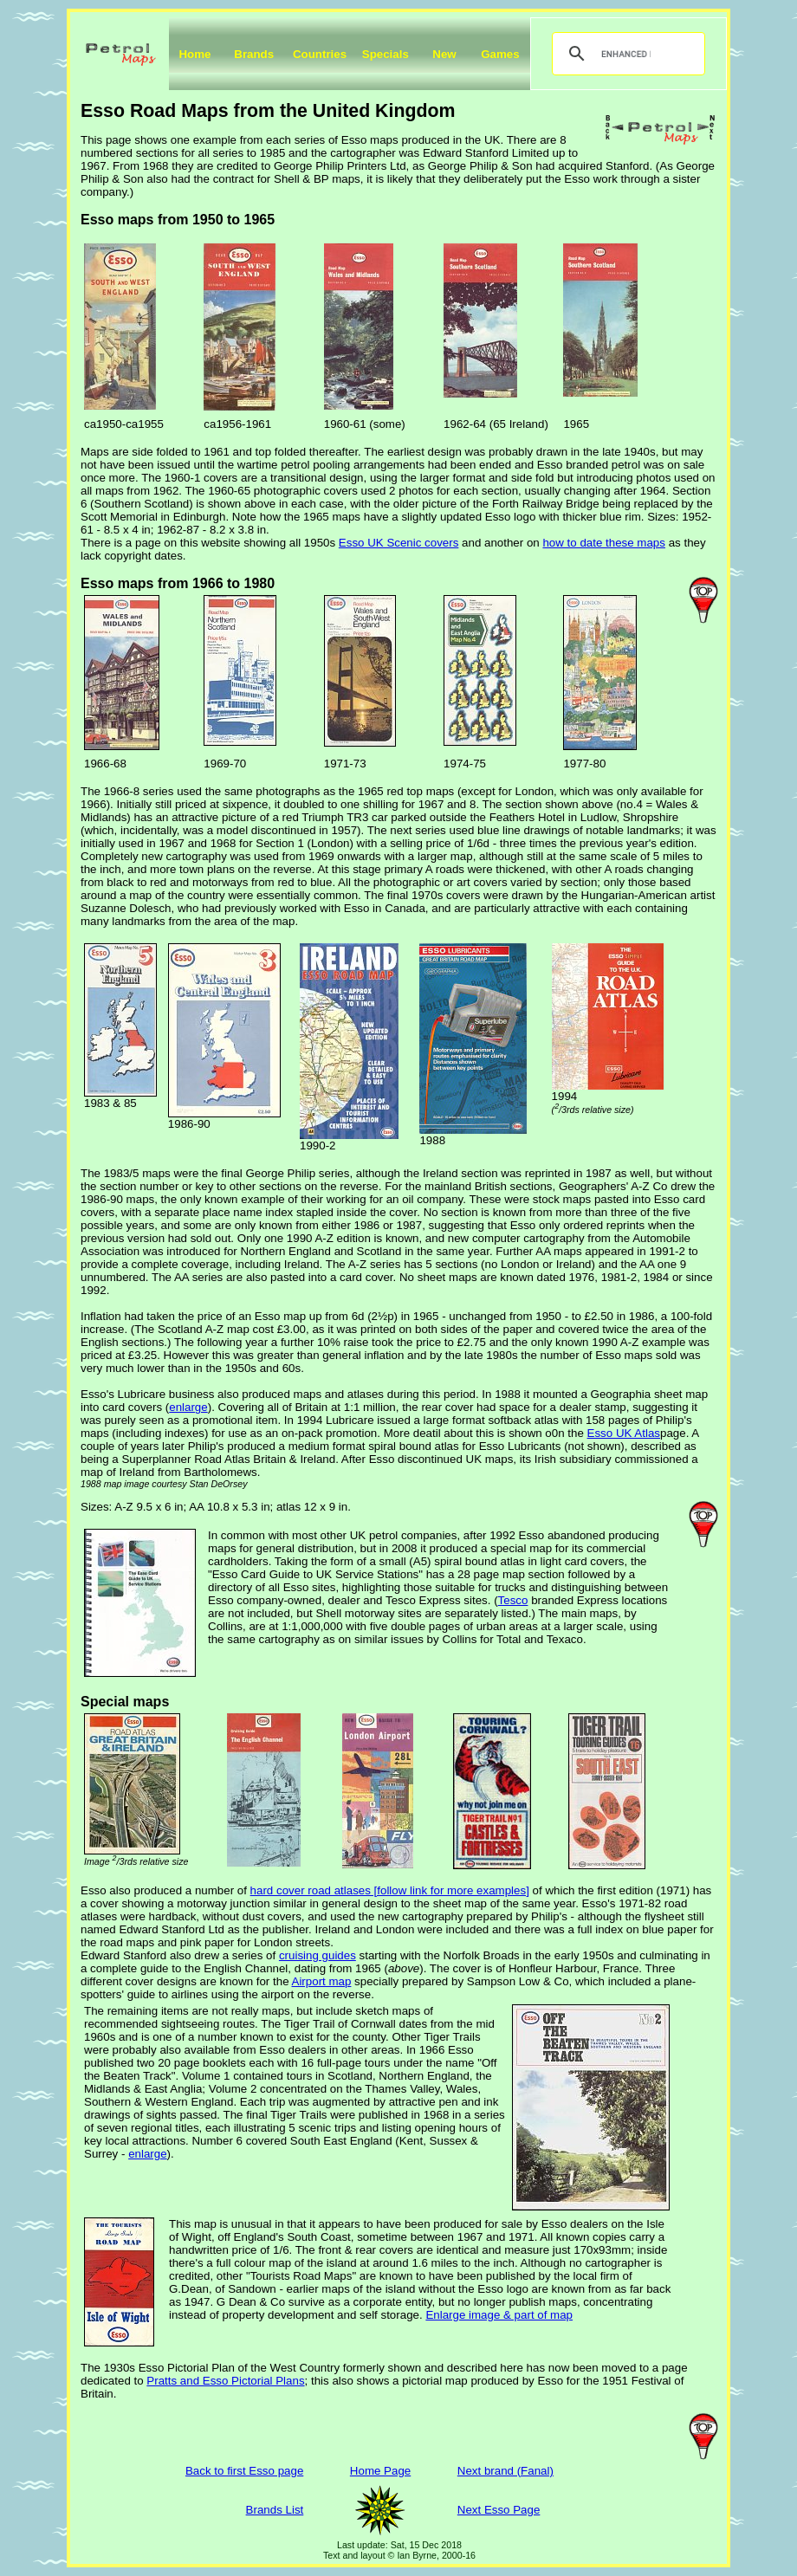 The image size is (797, 2576). I want to click on enlarge, so click(188, 1407).